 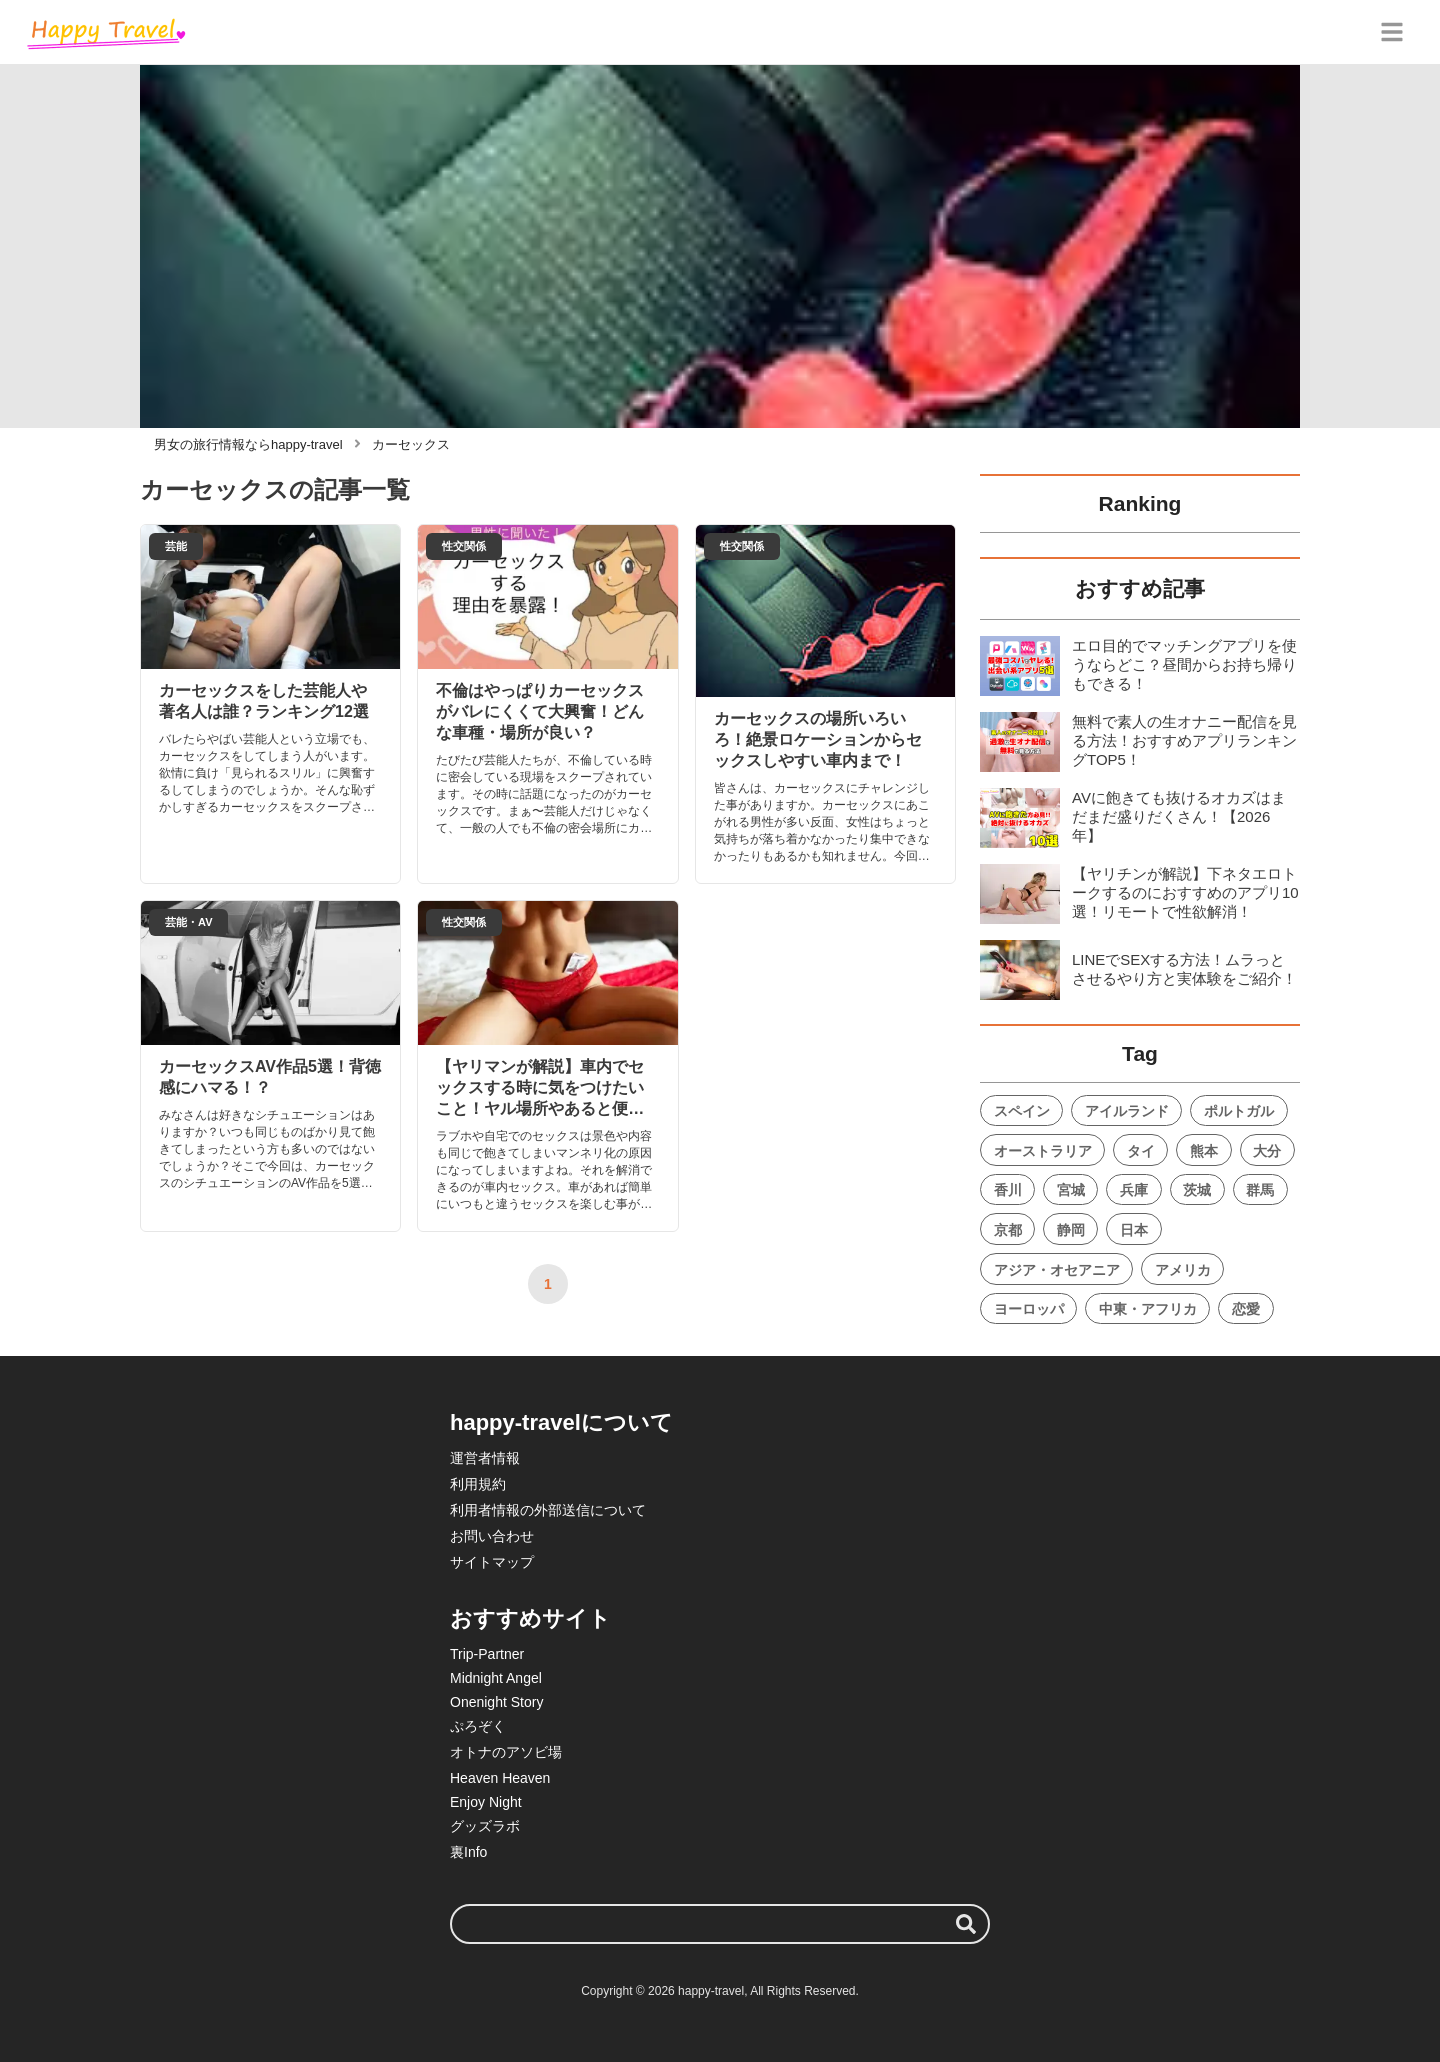 I want to click on ぷろぞく, so click(x=478, y=1726).